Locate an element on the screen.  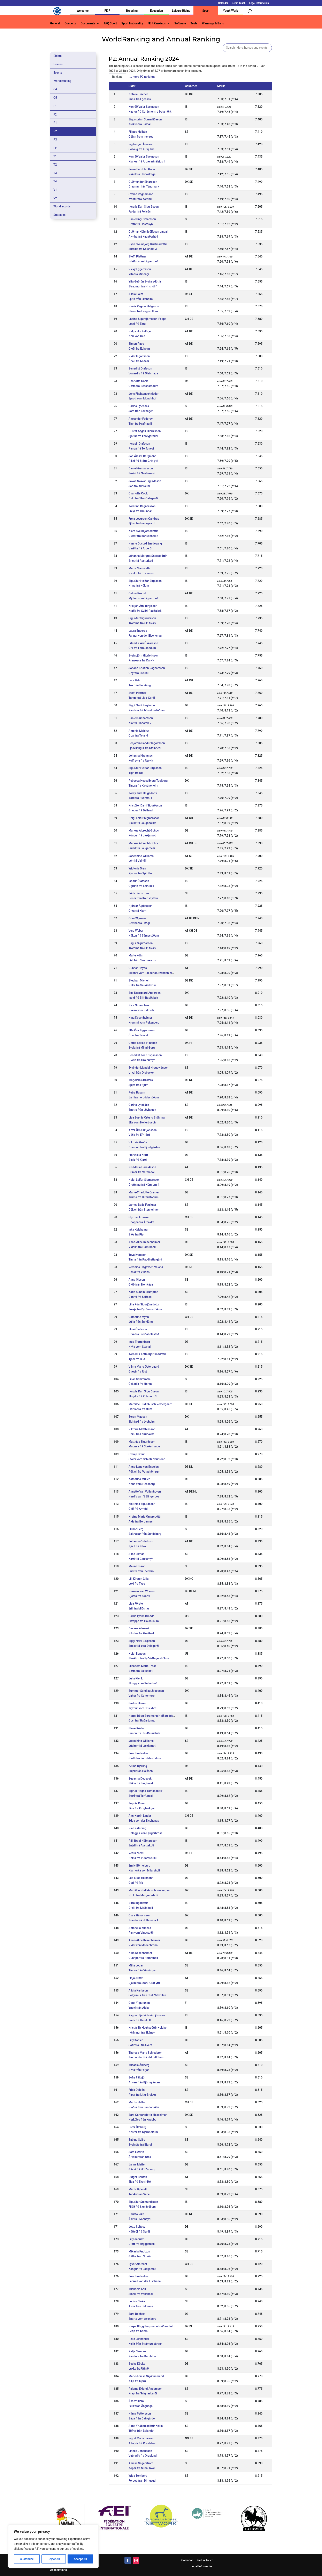
Skjanni vom Tal der stürzenden Wasser is located at coordinates (154, 973).